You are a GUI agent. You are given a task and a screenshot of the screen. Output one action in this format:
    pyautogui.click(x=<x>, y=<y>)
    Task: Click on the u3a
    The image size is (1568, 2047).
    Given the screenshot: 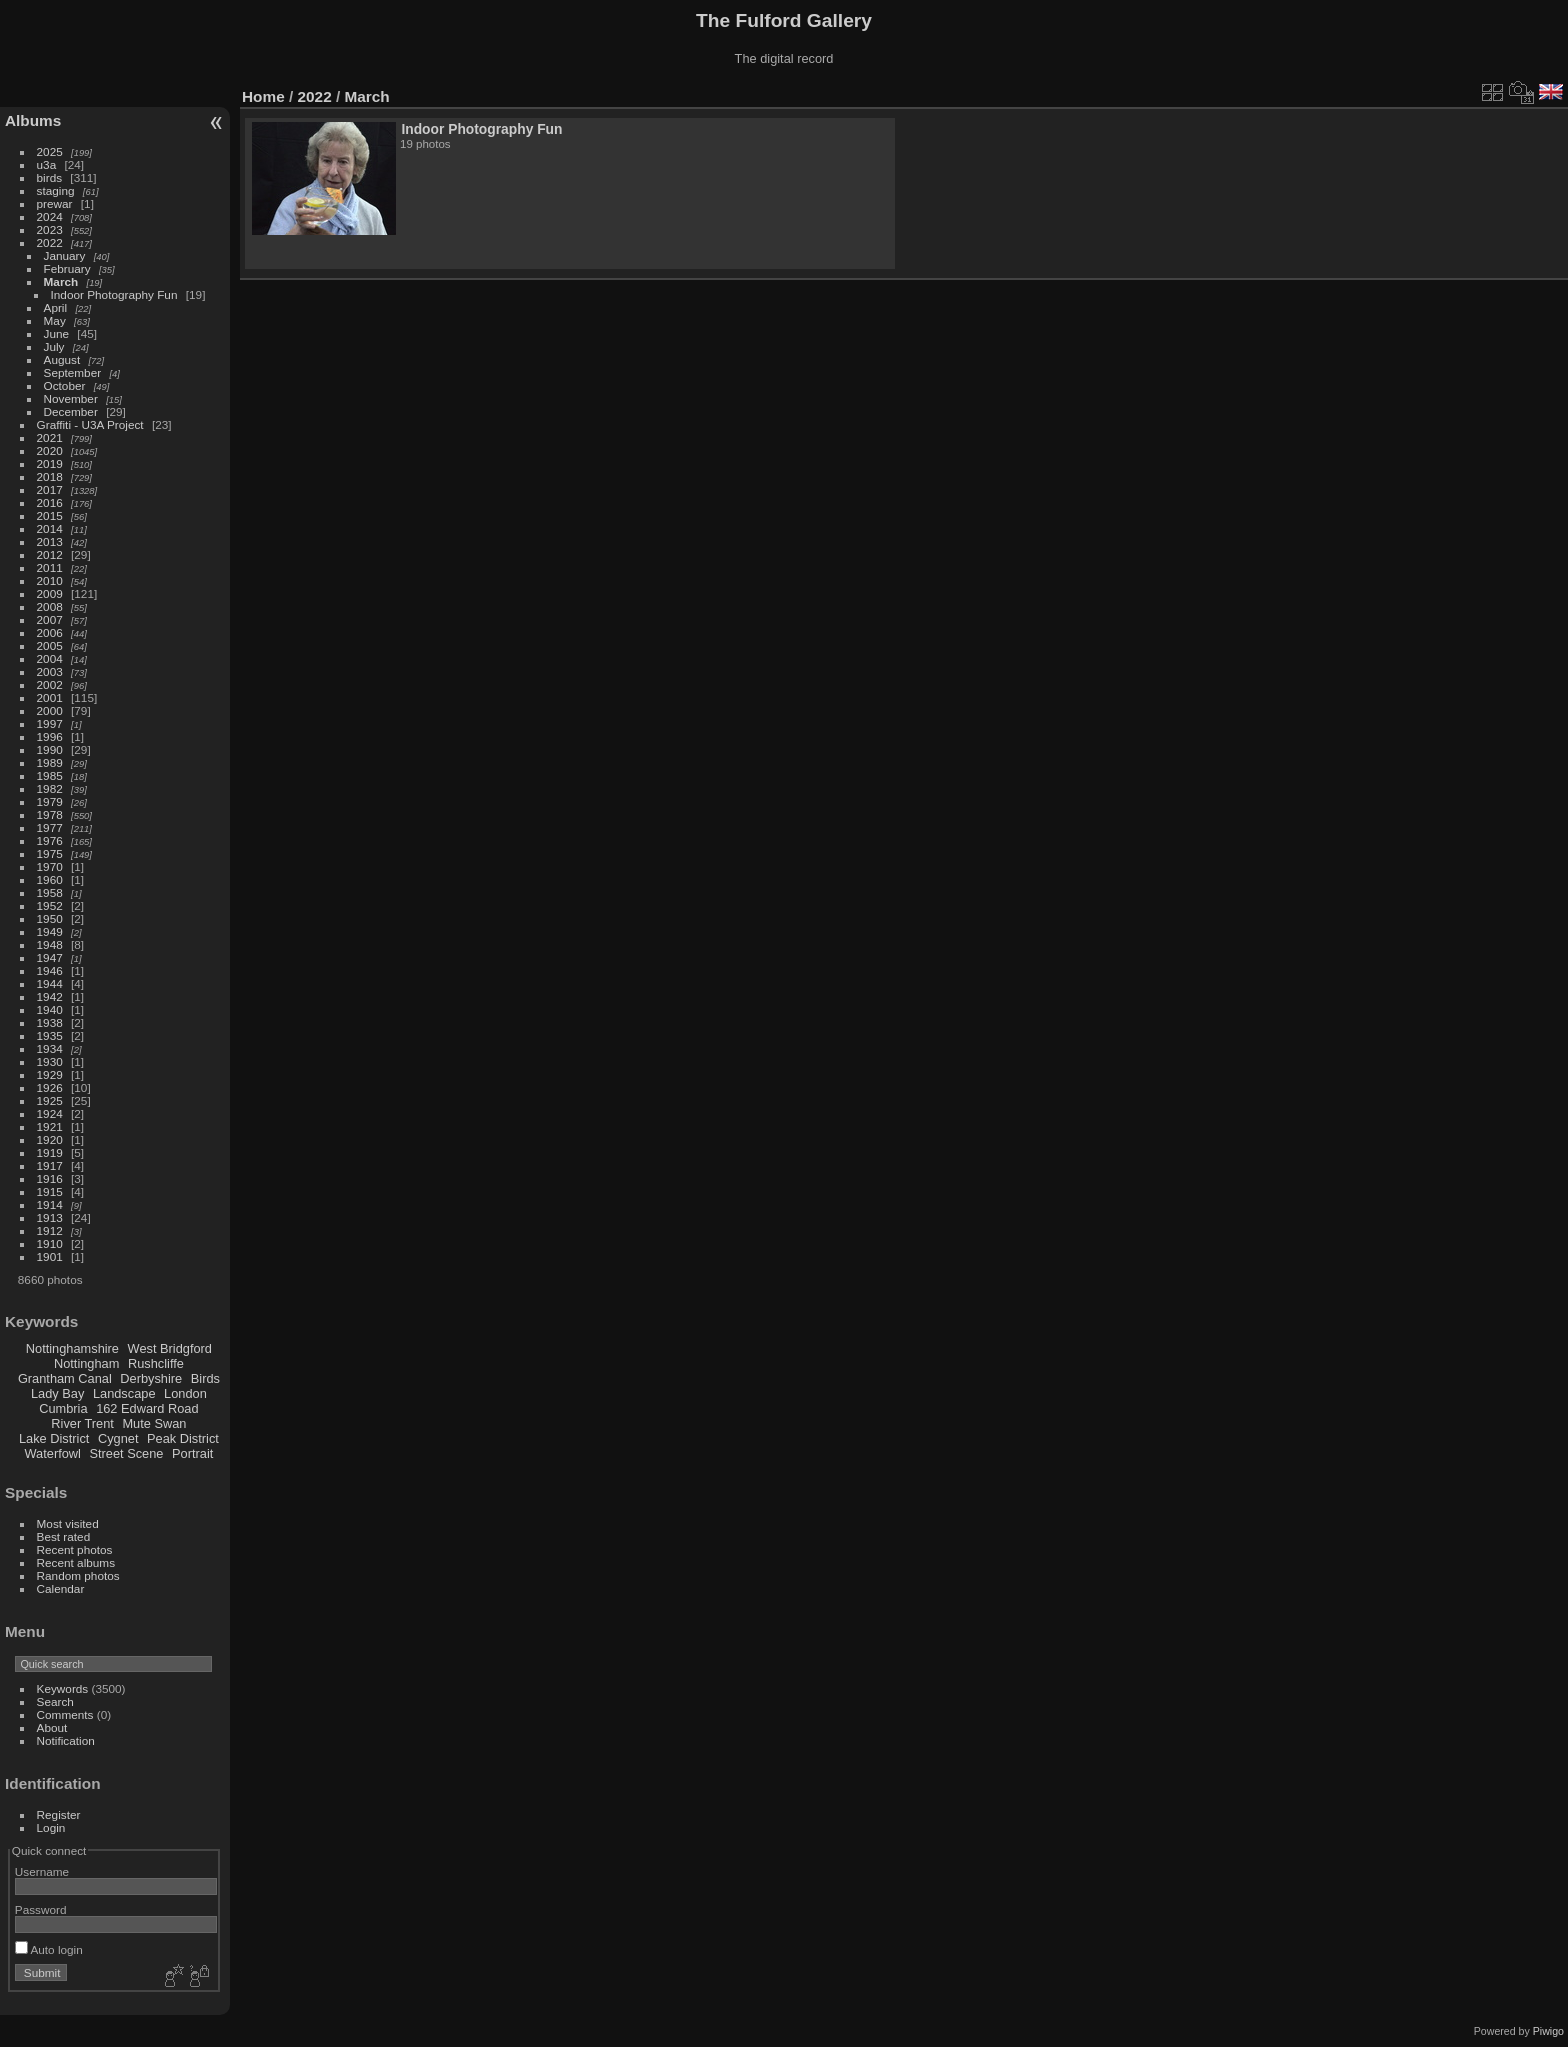 What is the action you would take?
    pyautogui.click(x=47, y=164)
    